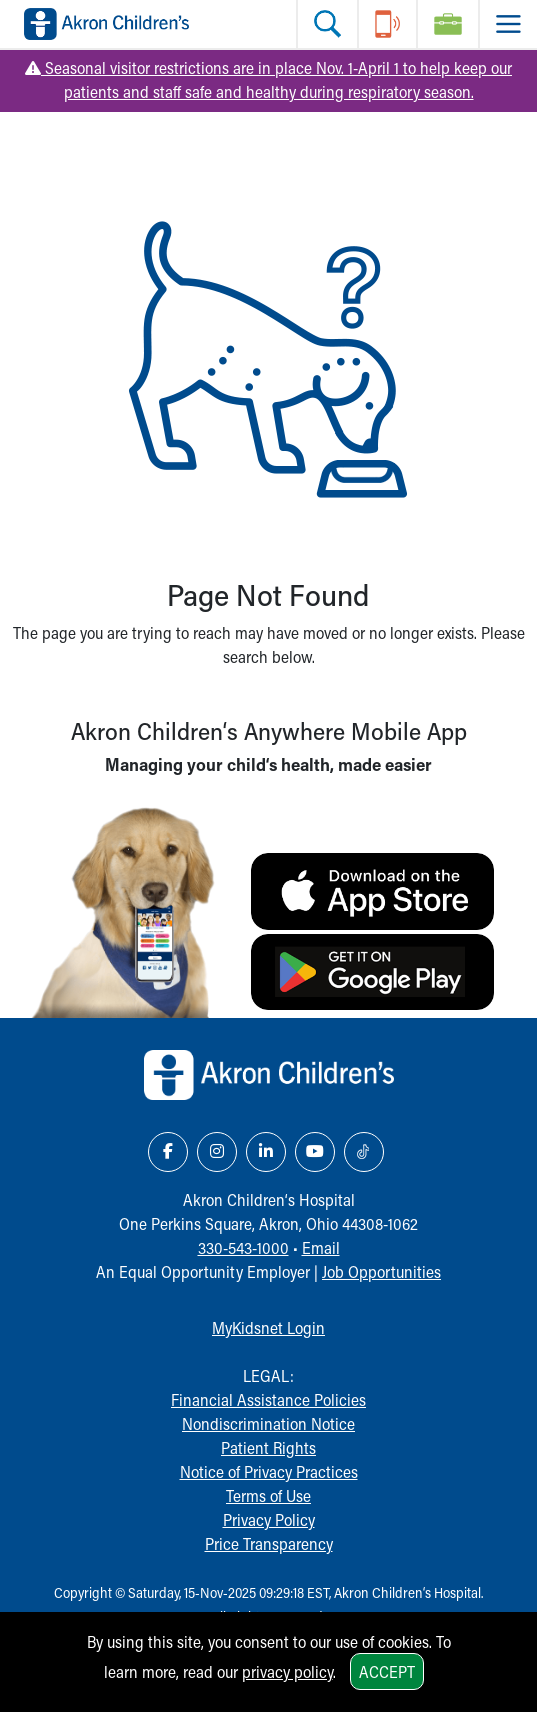 The image size is (537, 1712). I want to click on [Instagram Link Icon], so click(217, 1152).